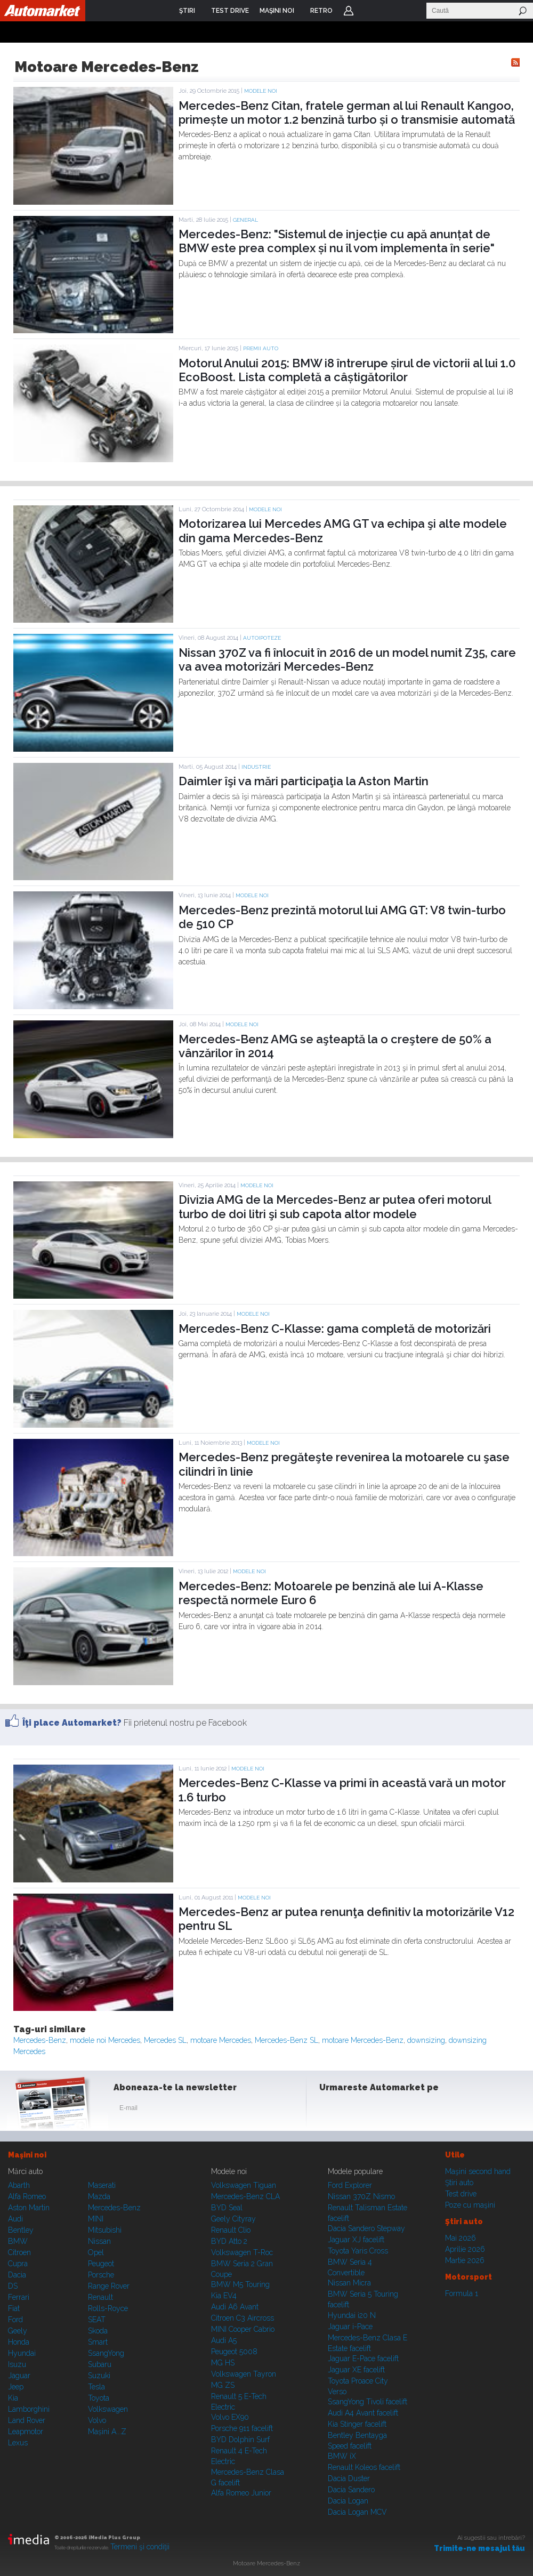 The height and width of the screenshot is (2576, 533). What do you see at coordinates (350, 2185) in the screenshot?
I see `Ford Explorer` at bounding box center [350, 2185].